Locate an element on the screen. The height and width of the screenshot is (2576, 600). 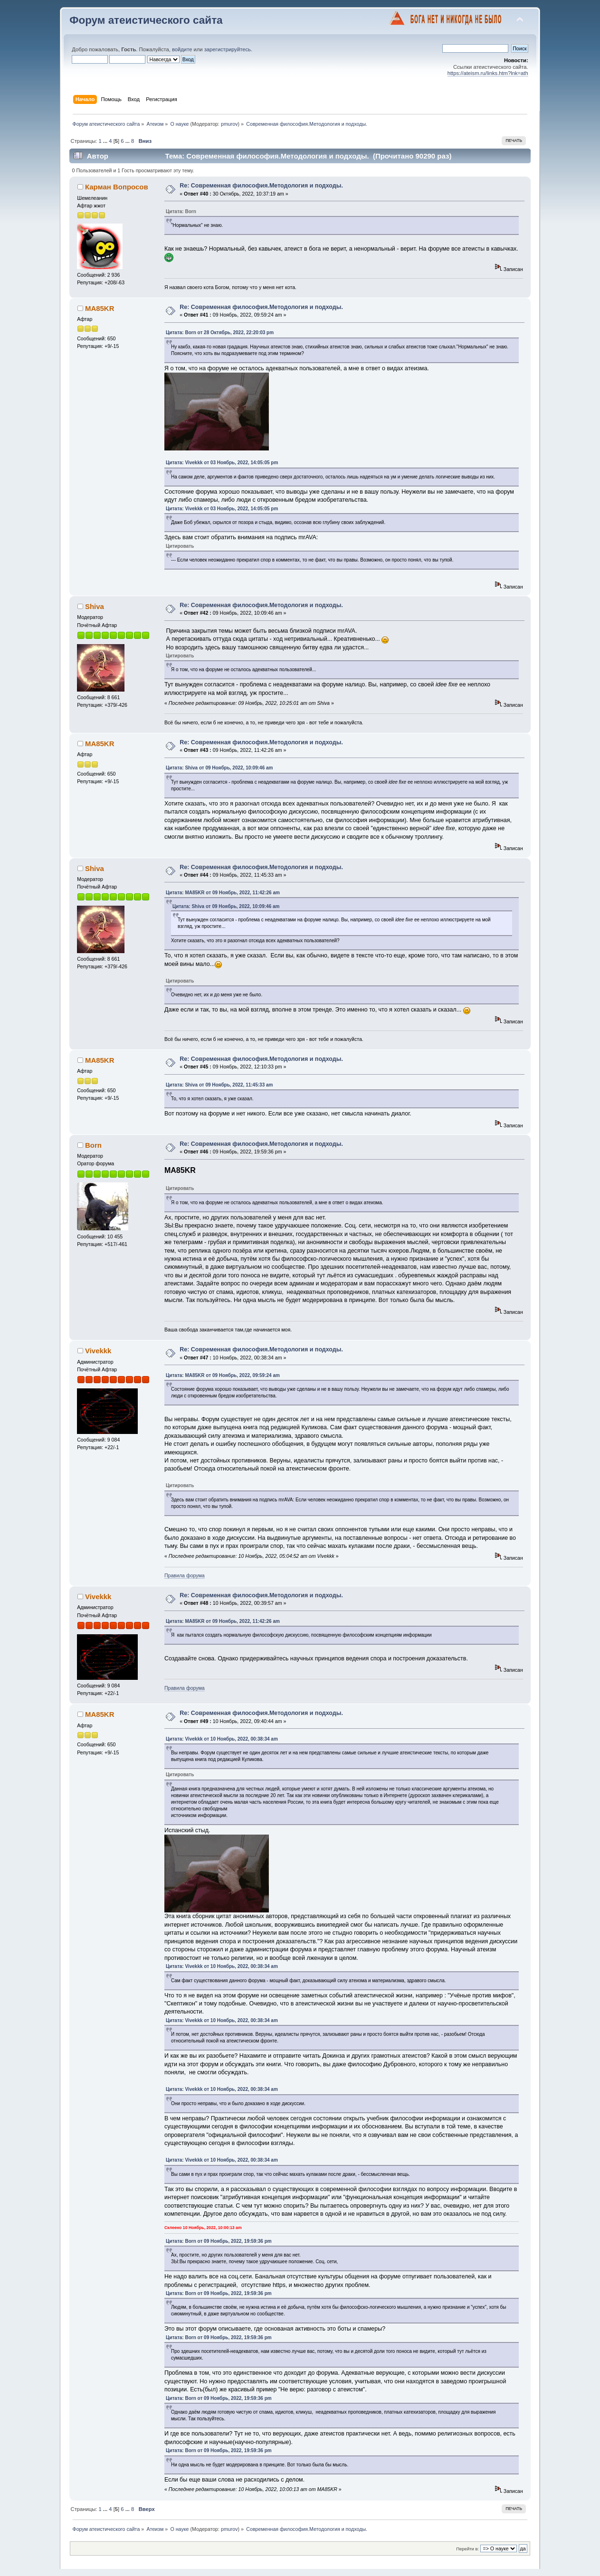
Shiva is located at coordinates (94, 606).